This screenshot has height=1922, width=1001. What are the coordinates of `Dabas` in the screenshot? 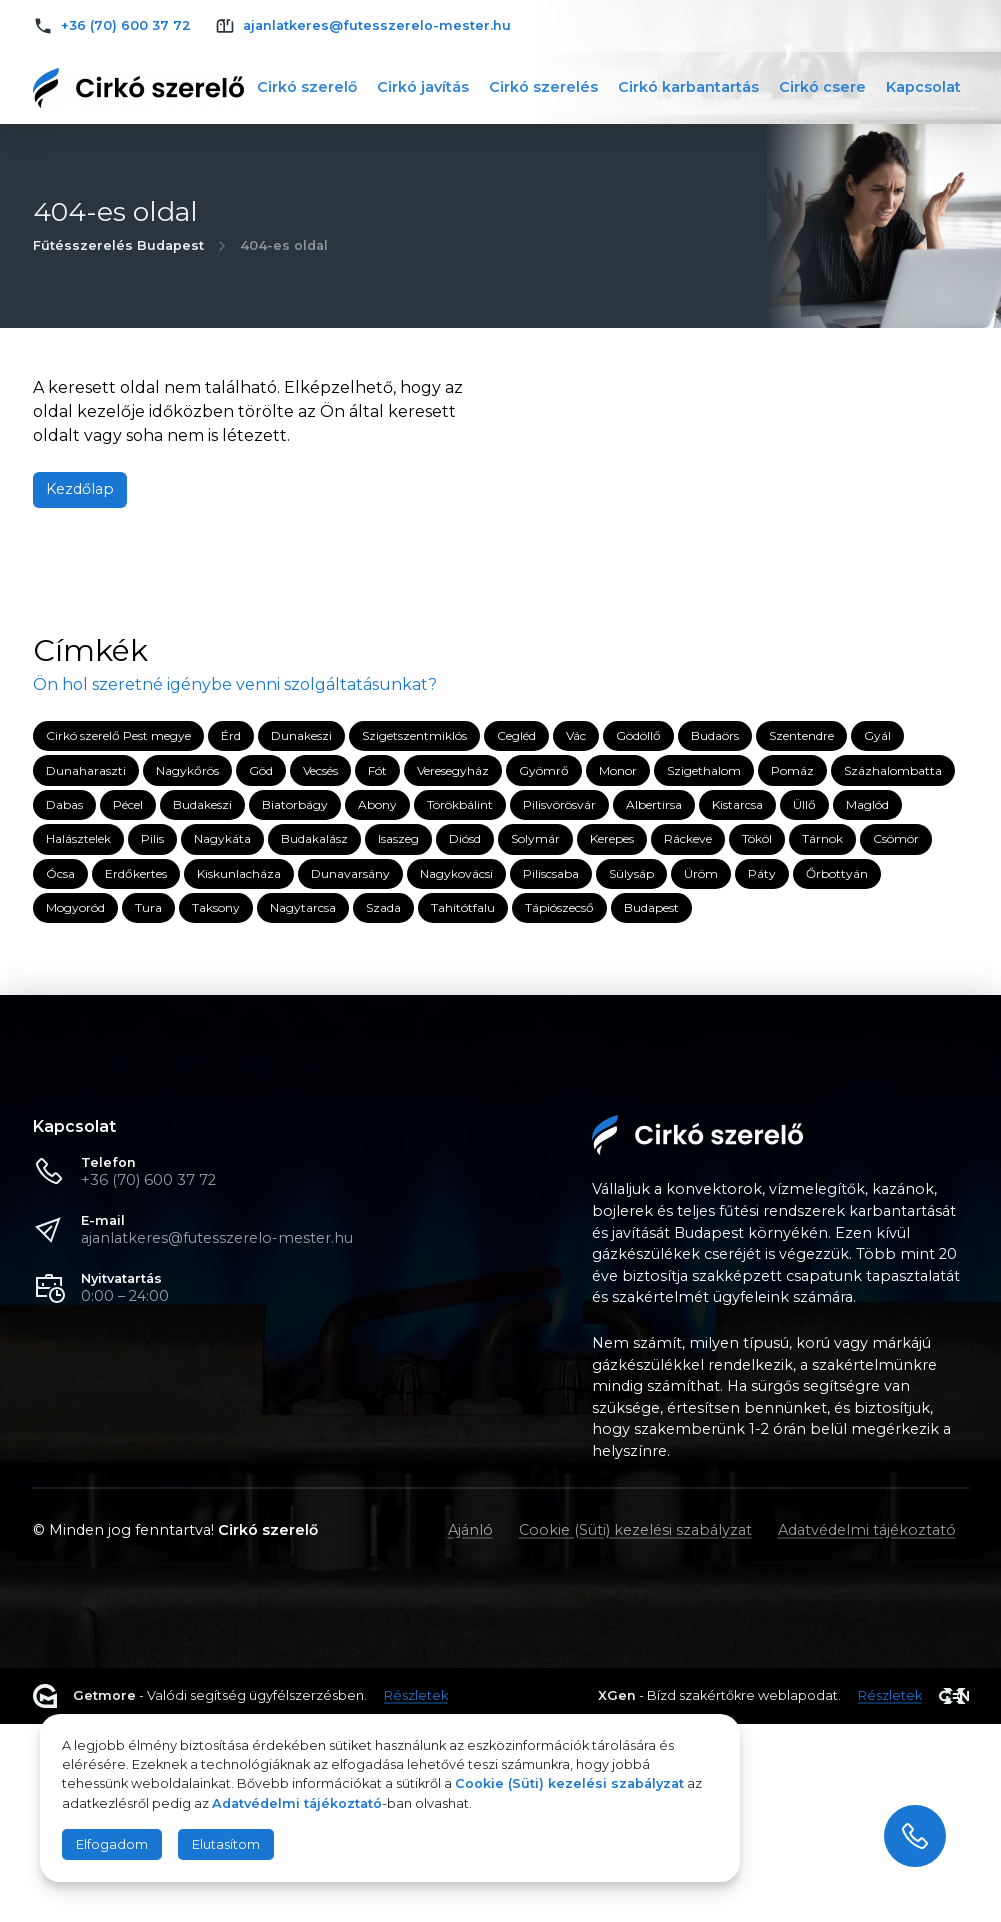 It's located at (64, 804).